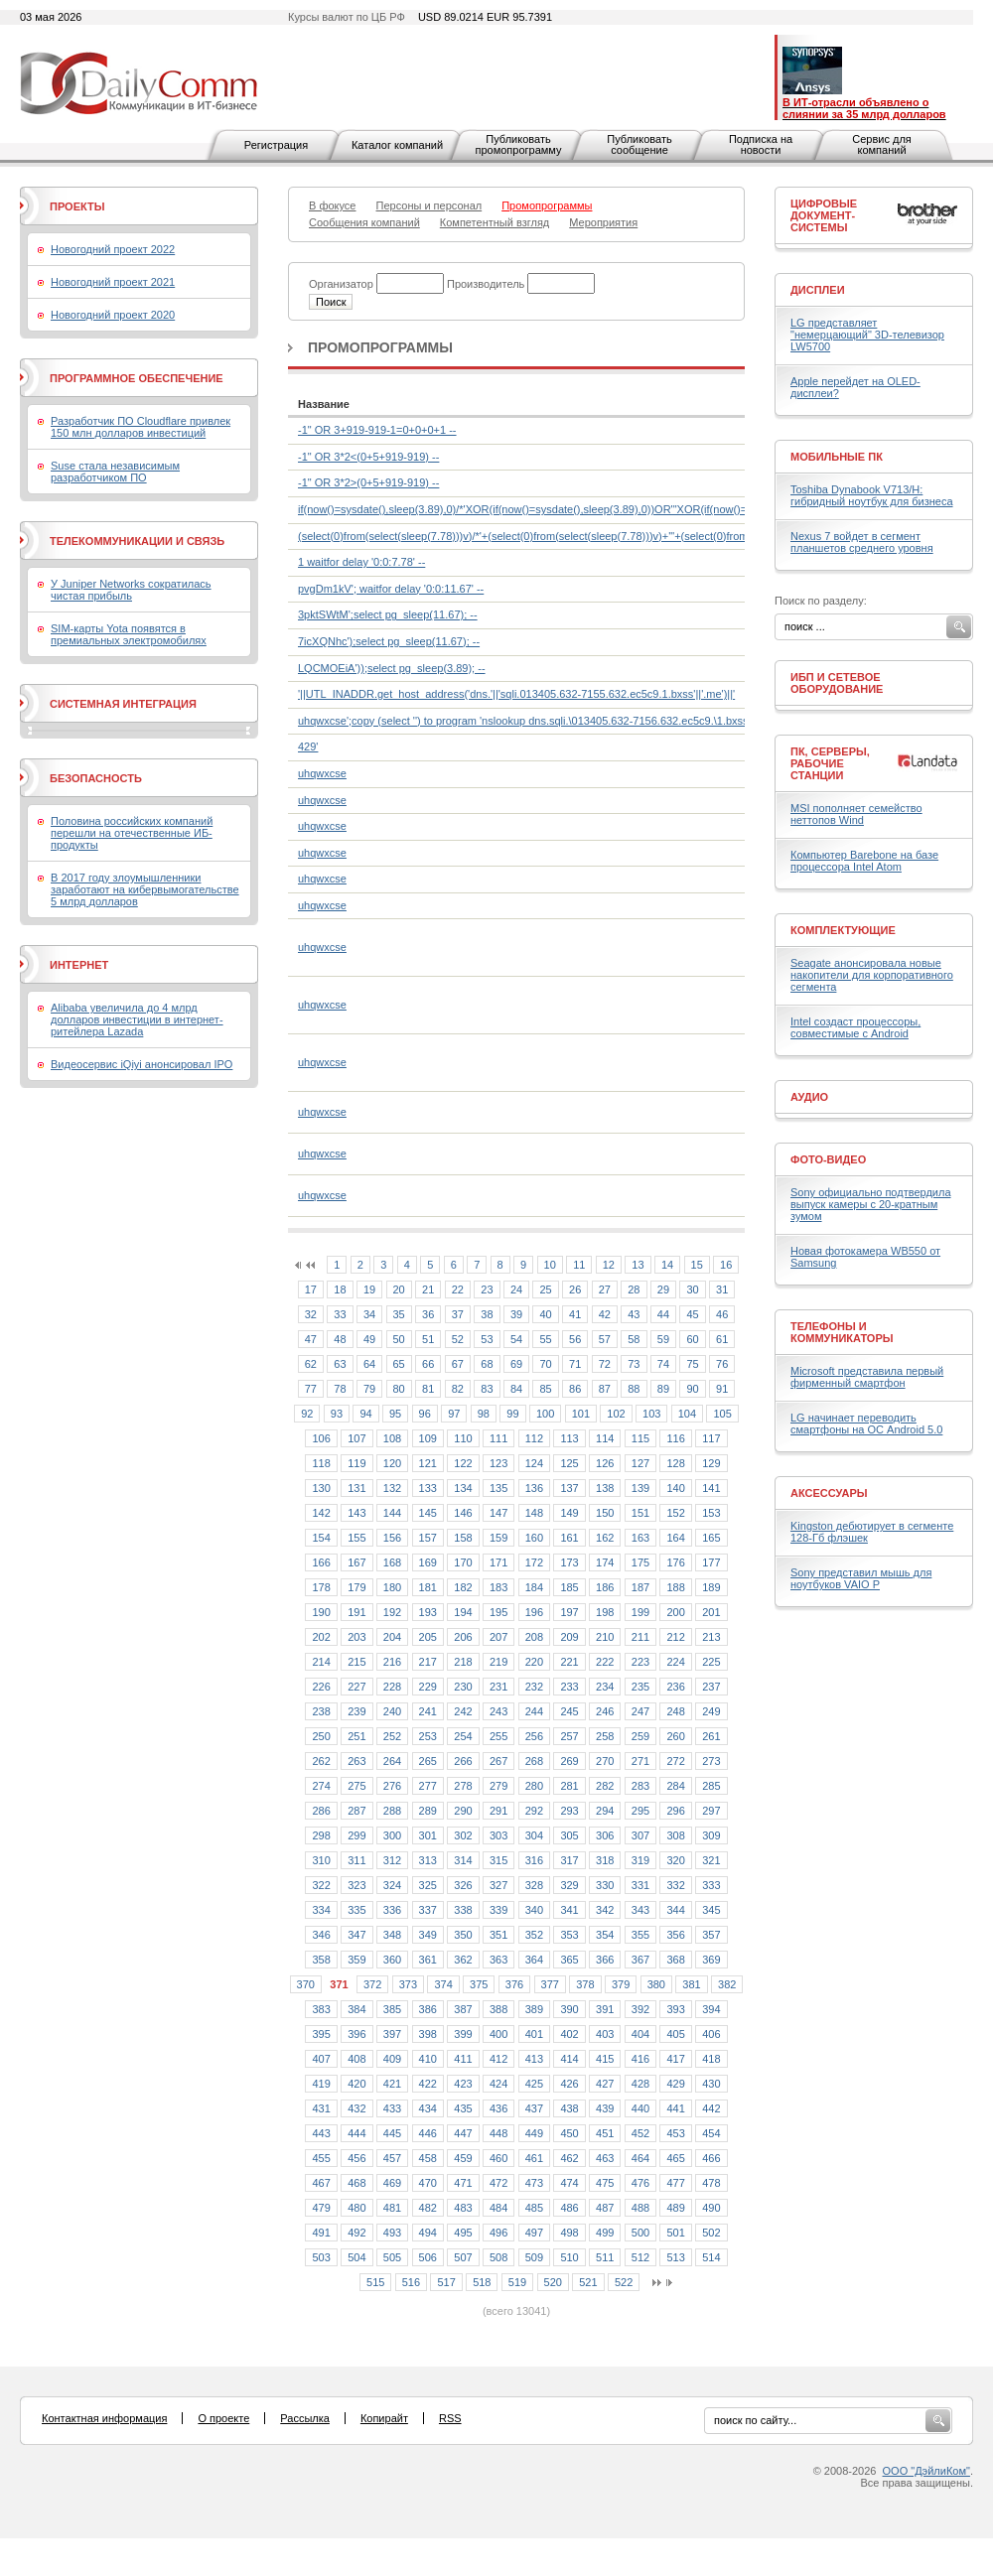  What do you see at coordinates (569, 2133) in the screenshot?
I see `450` at bounding box center [569, 2133].